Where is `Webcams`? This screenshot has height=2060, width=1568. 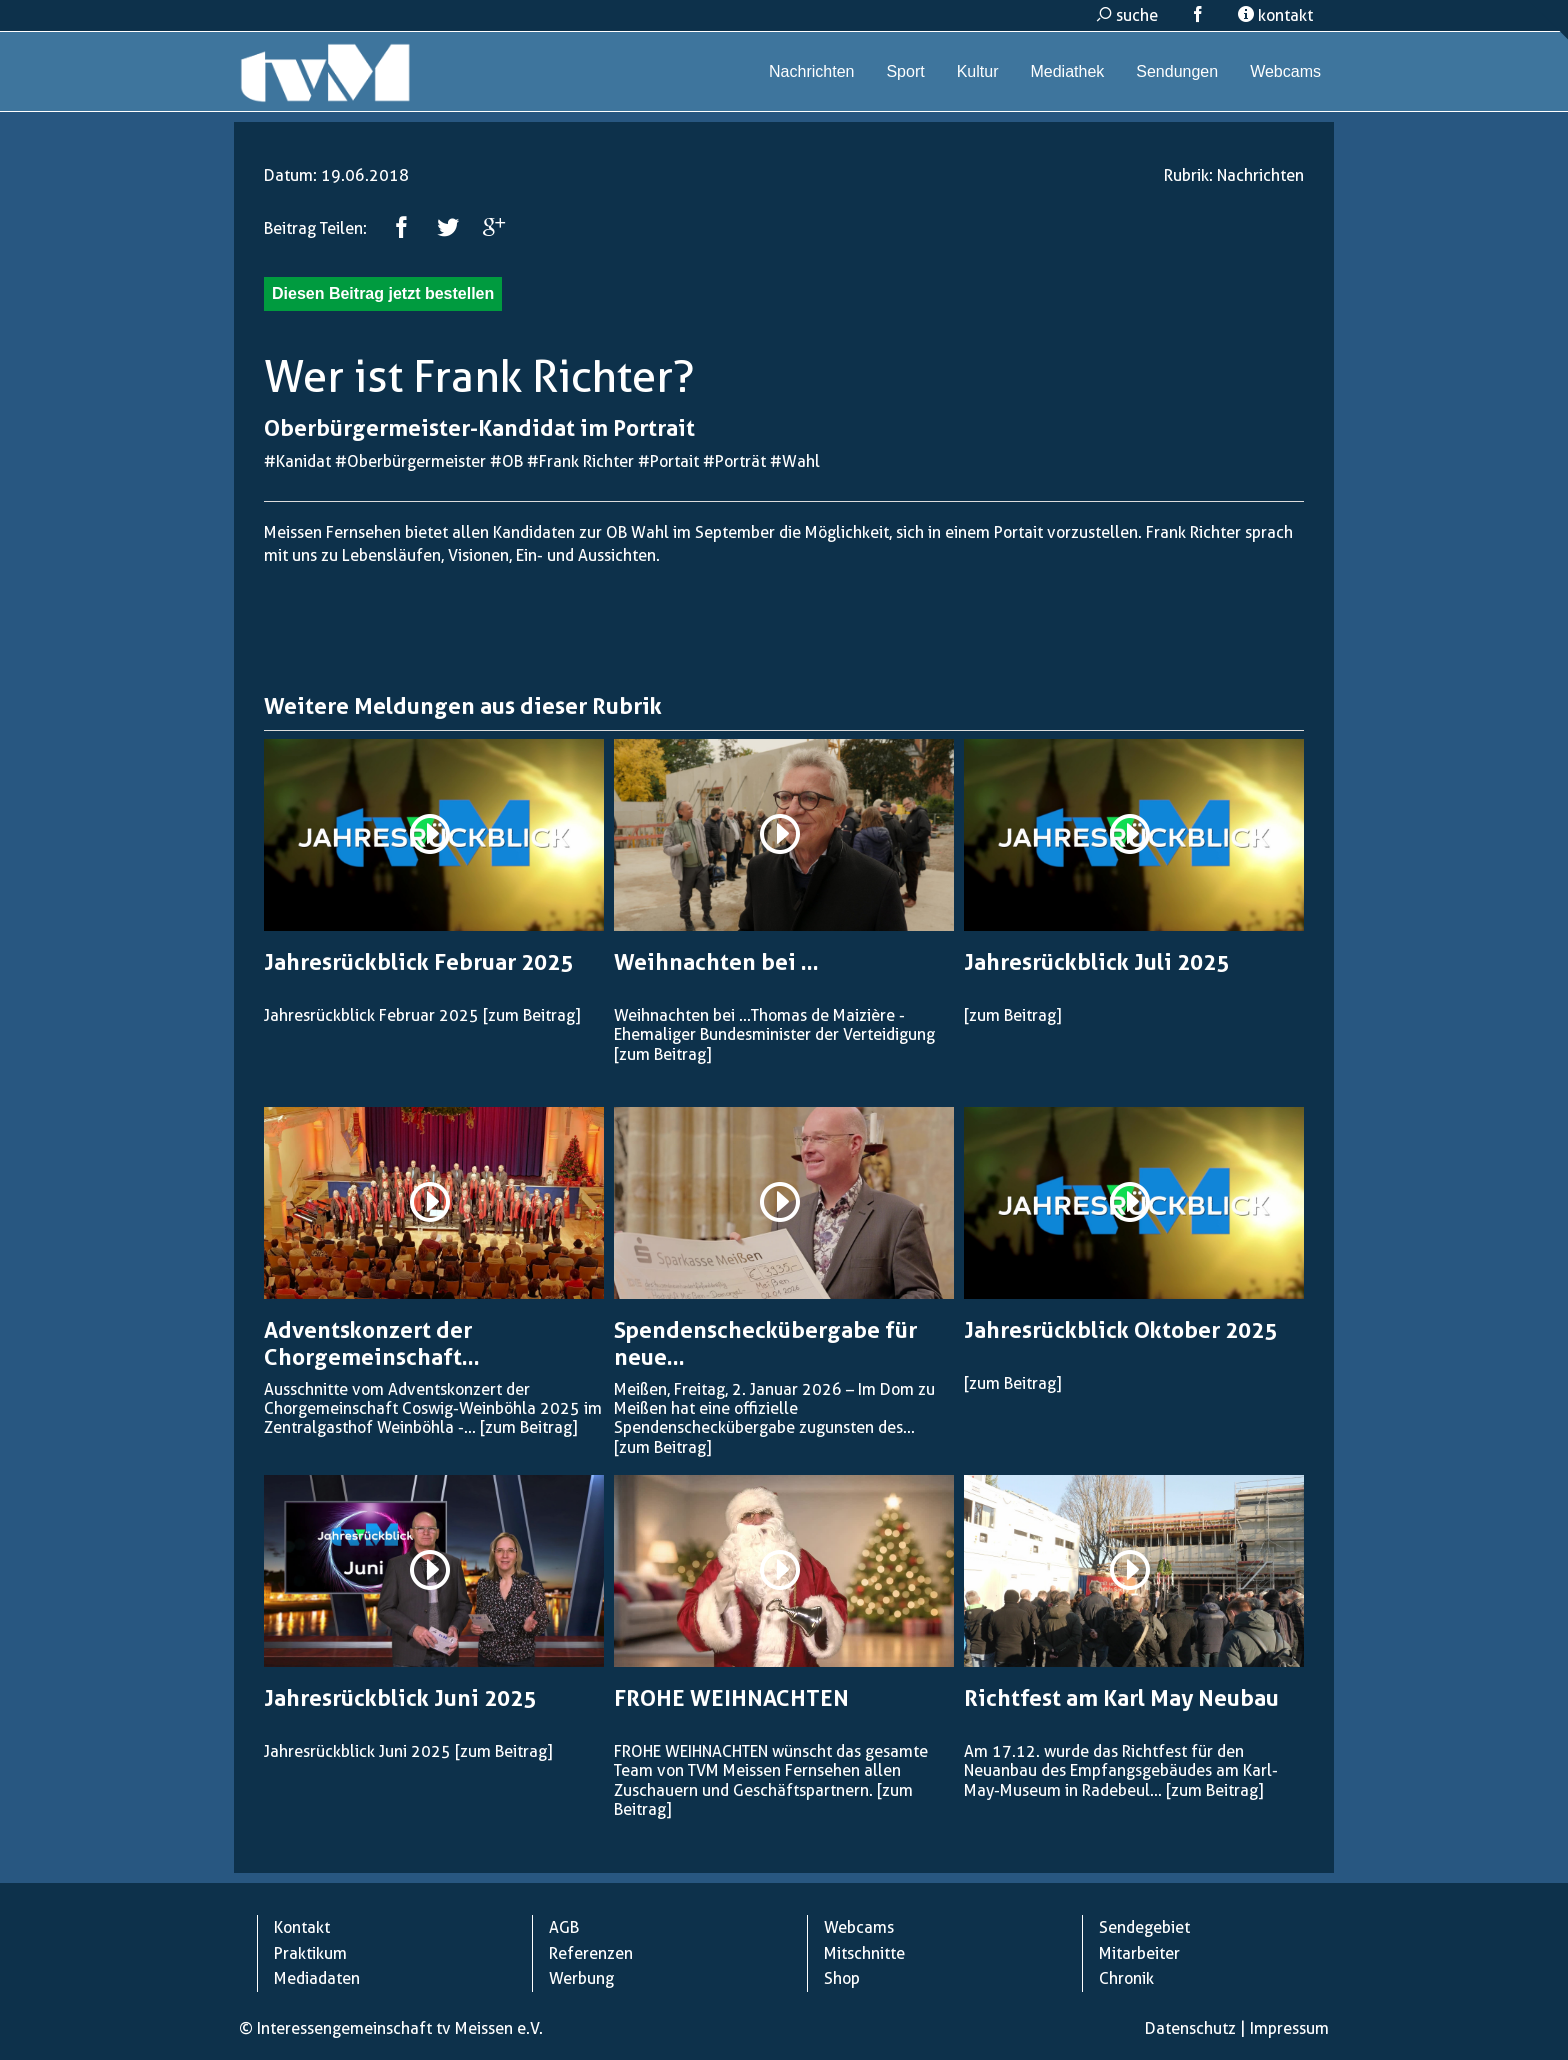
Webcams is located at coordinates (1285, 71).